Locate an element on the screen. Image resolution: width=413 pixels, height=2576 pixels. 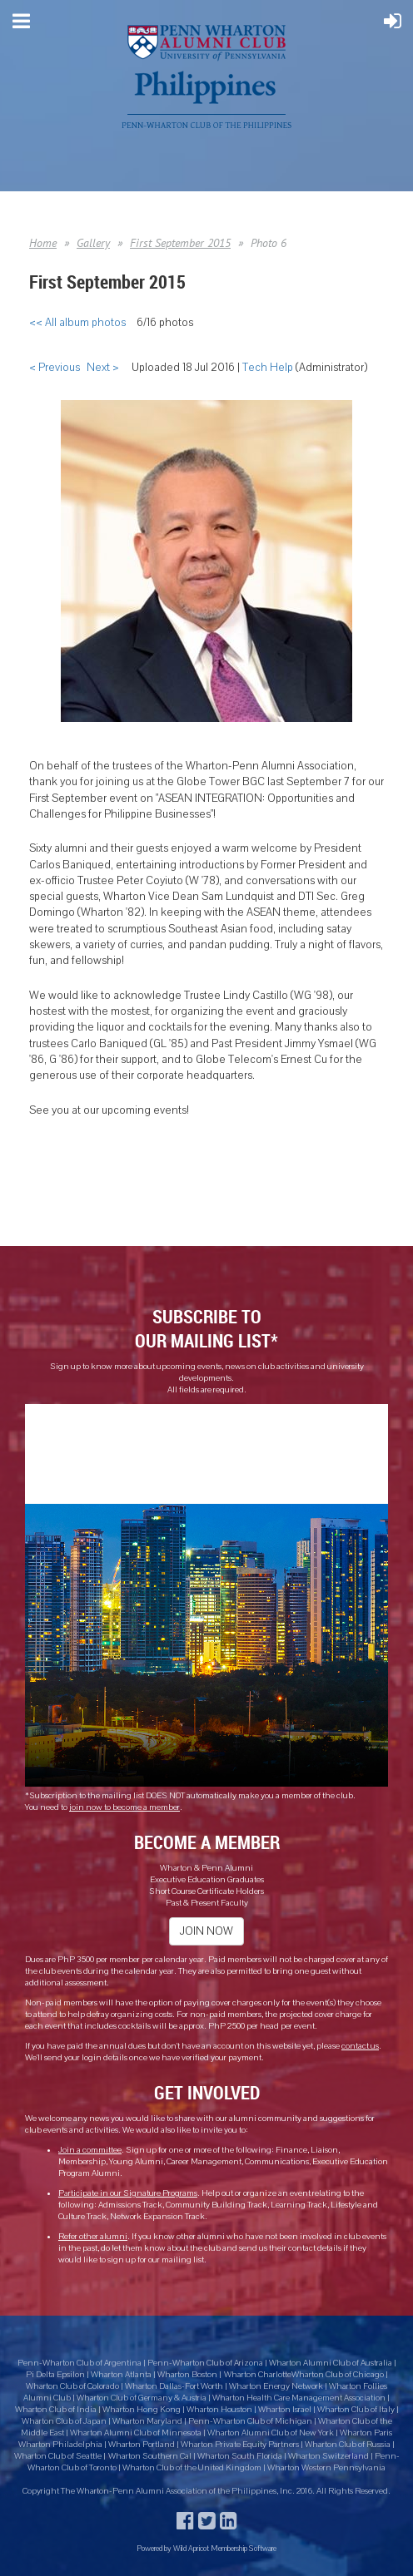
Wharton Club of Germany & Austria is located at coordinates (141, 2398).